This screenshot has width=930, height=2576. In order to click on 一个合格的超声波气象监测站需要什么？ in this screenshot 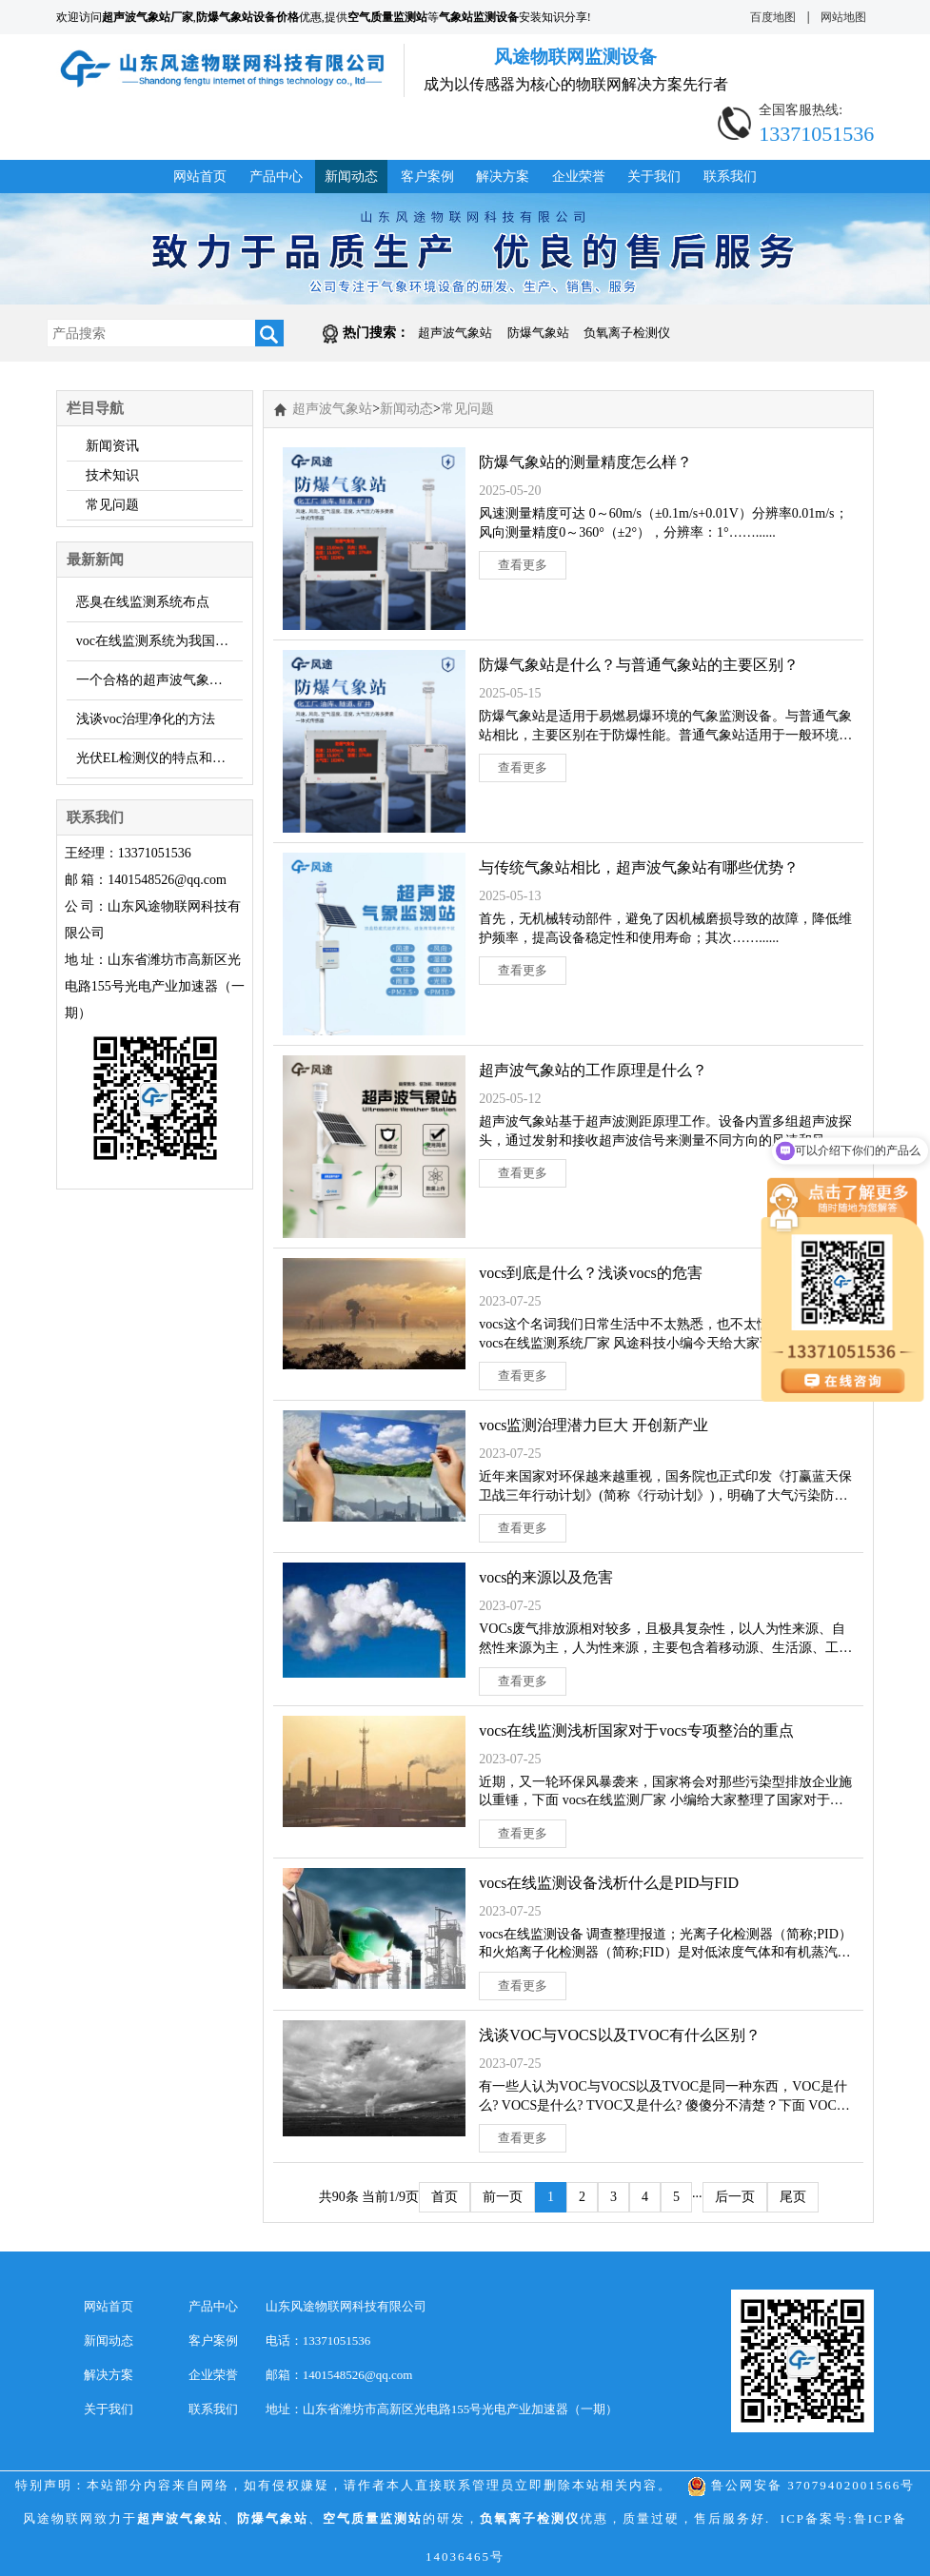, I will do `click(159, 680)`.